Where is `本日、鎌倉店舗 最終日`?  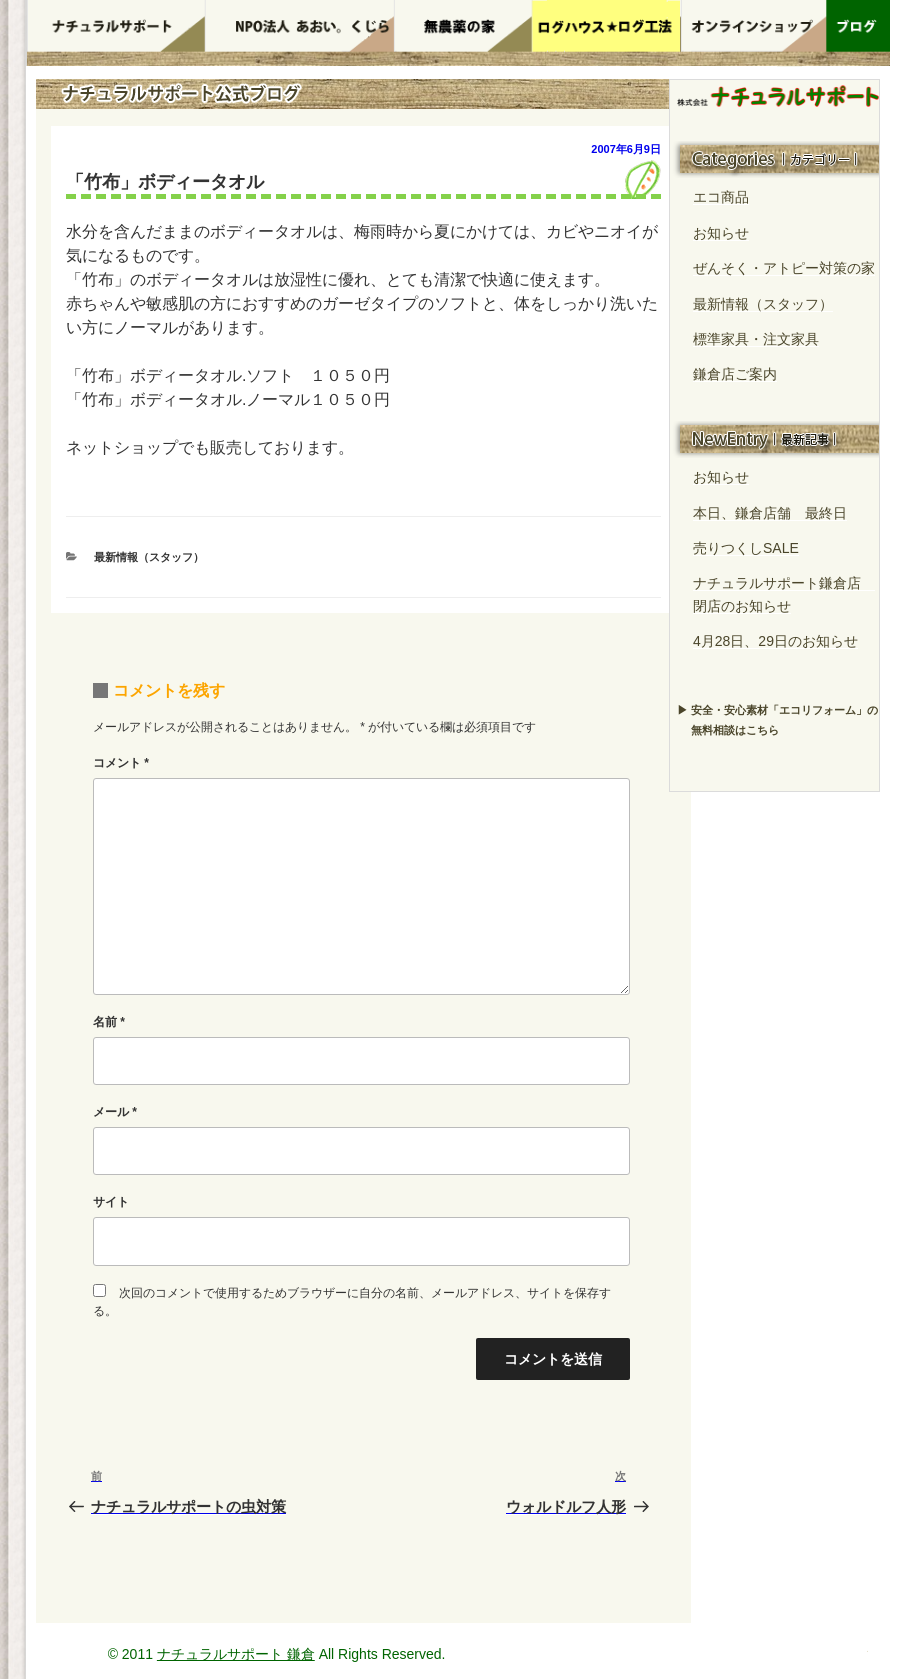 本日、鎌倉店舗 最終日 is located at coordinates (770, 513).